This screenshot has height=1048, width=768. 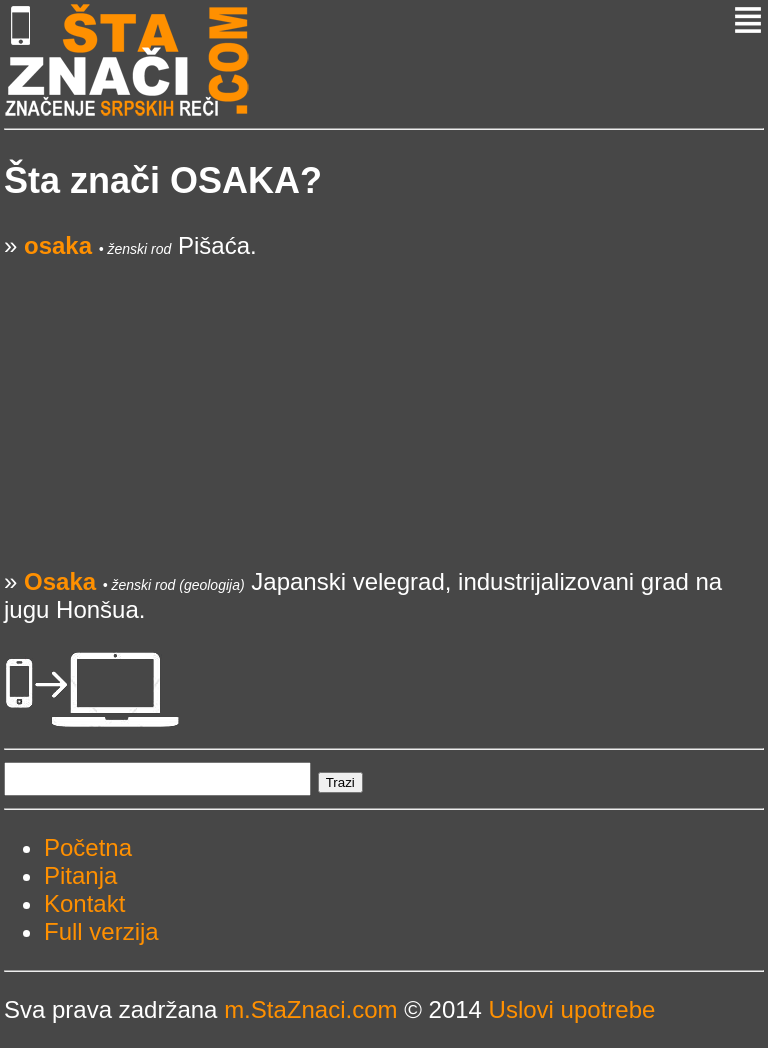 What do you see at coordinates (80, 875) in the screenshot?
I see `Pitanja` at bounding box center [80, 875].